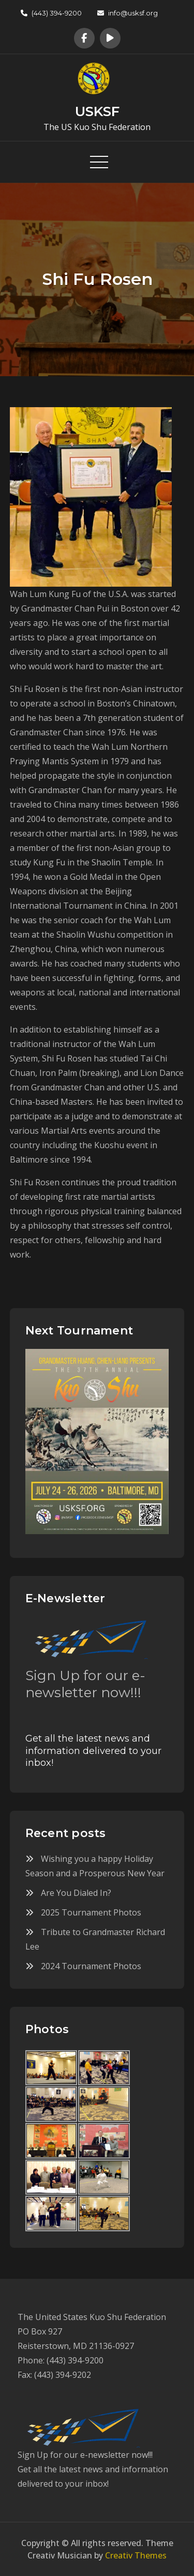  I want to click on Are You Dialed In?, so click(76, 1892).